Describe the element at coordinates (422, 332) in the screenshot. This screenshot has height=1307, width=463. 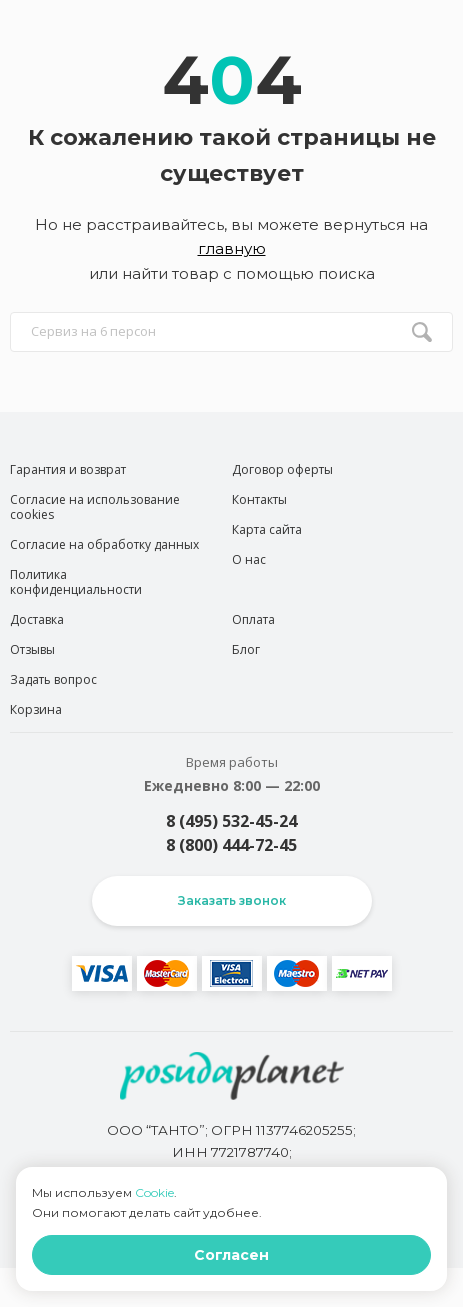
I see `[search btn]` at that location.